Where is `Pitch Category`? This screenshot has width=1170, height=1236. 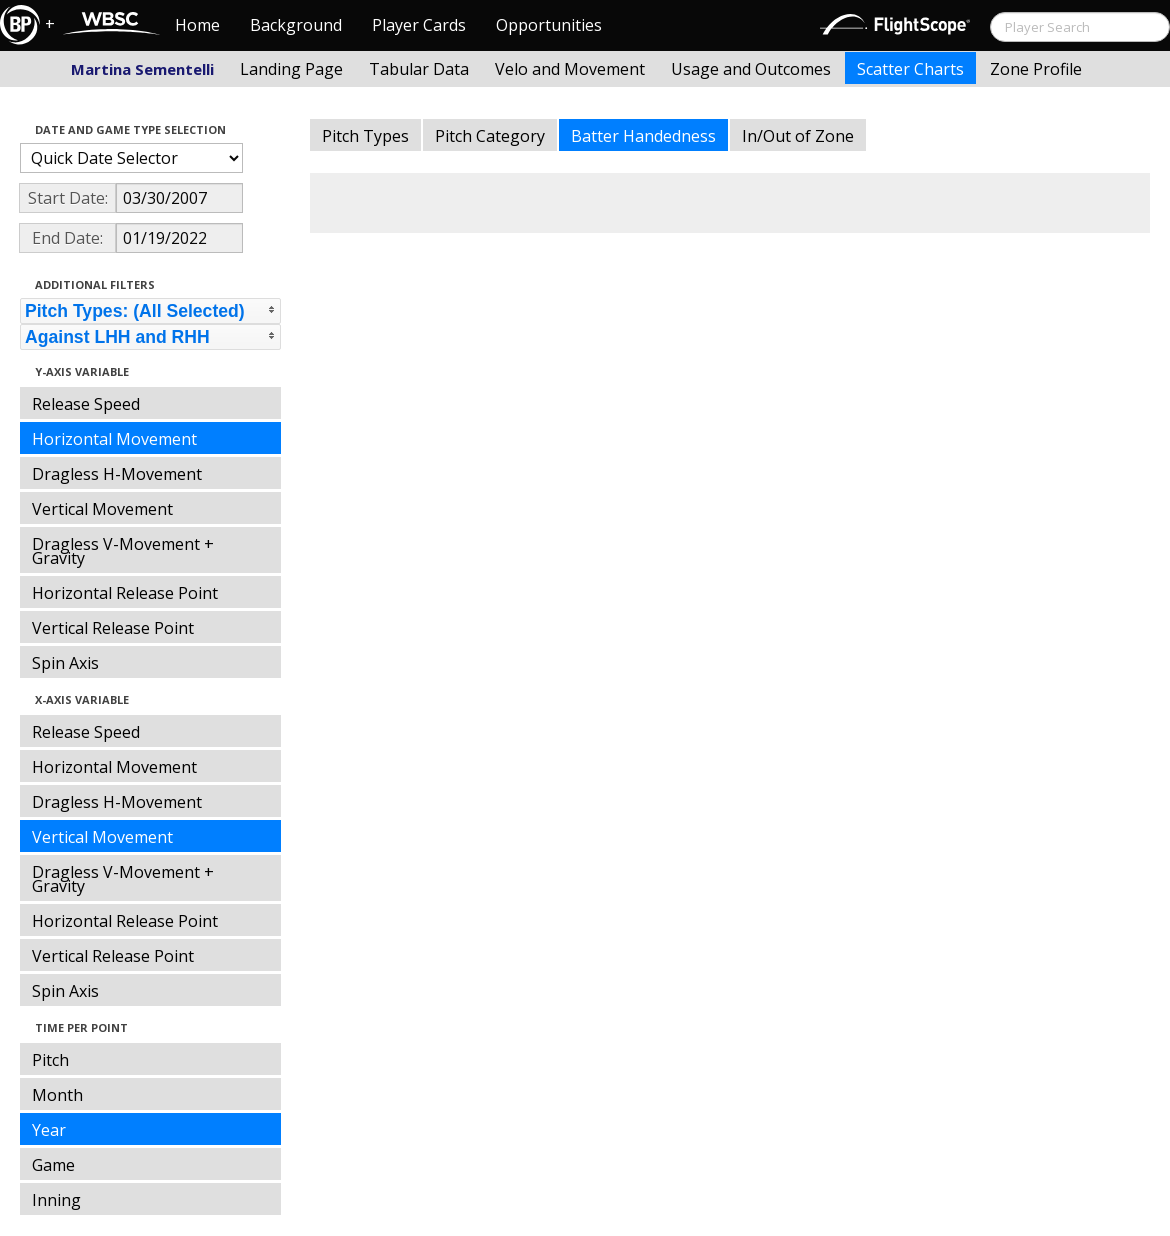 Pitch Category is located at coordinates (490, 136).